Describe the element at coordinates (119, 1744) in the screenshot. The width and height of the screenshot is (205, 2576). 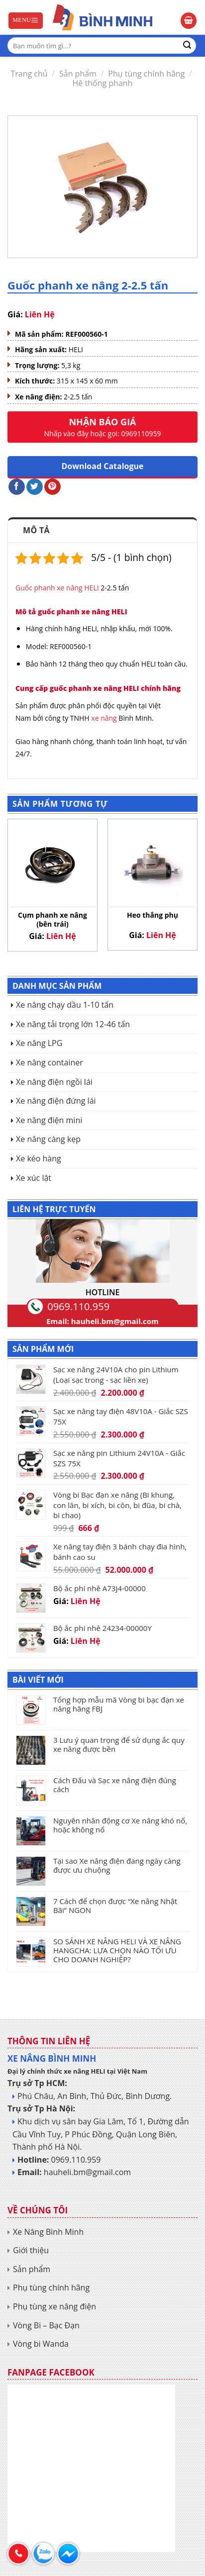
I see `3 Lưu ý quan trọng để sử dụng ắc quy xe nâng được bền` at that location.